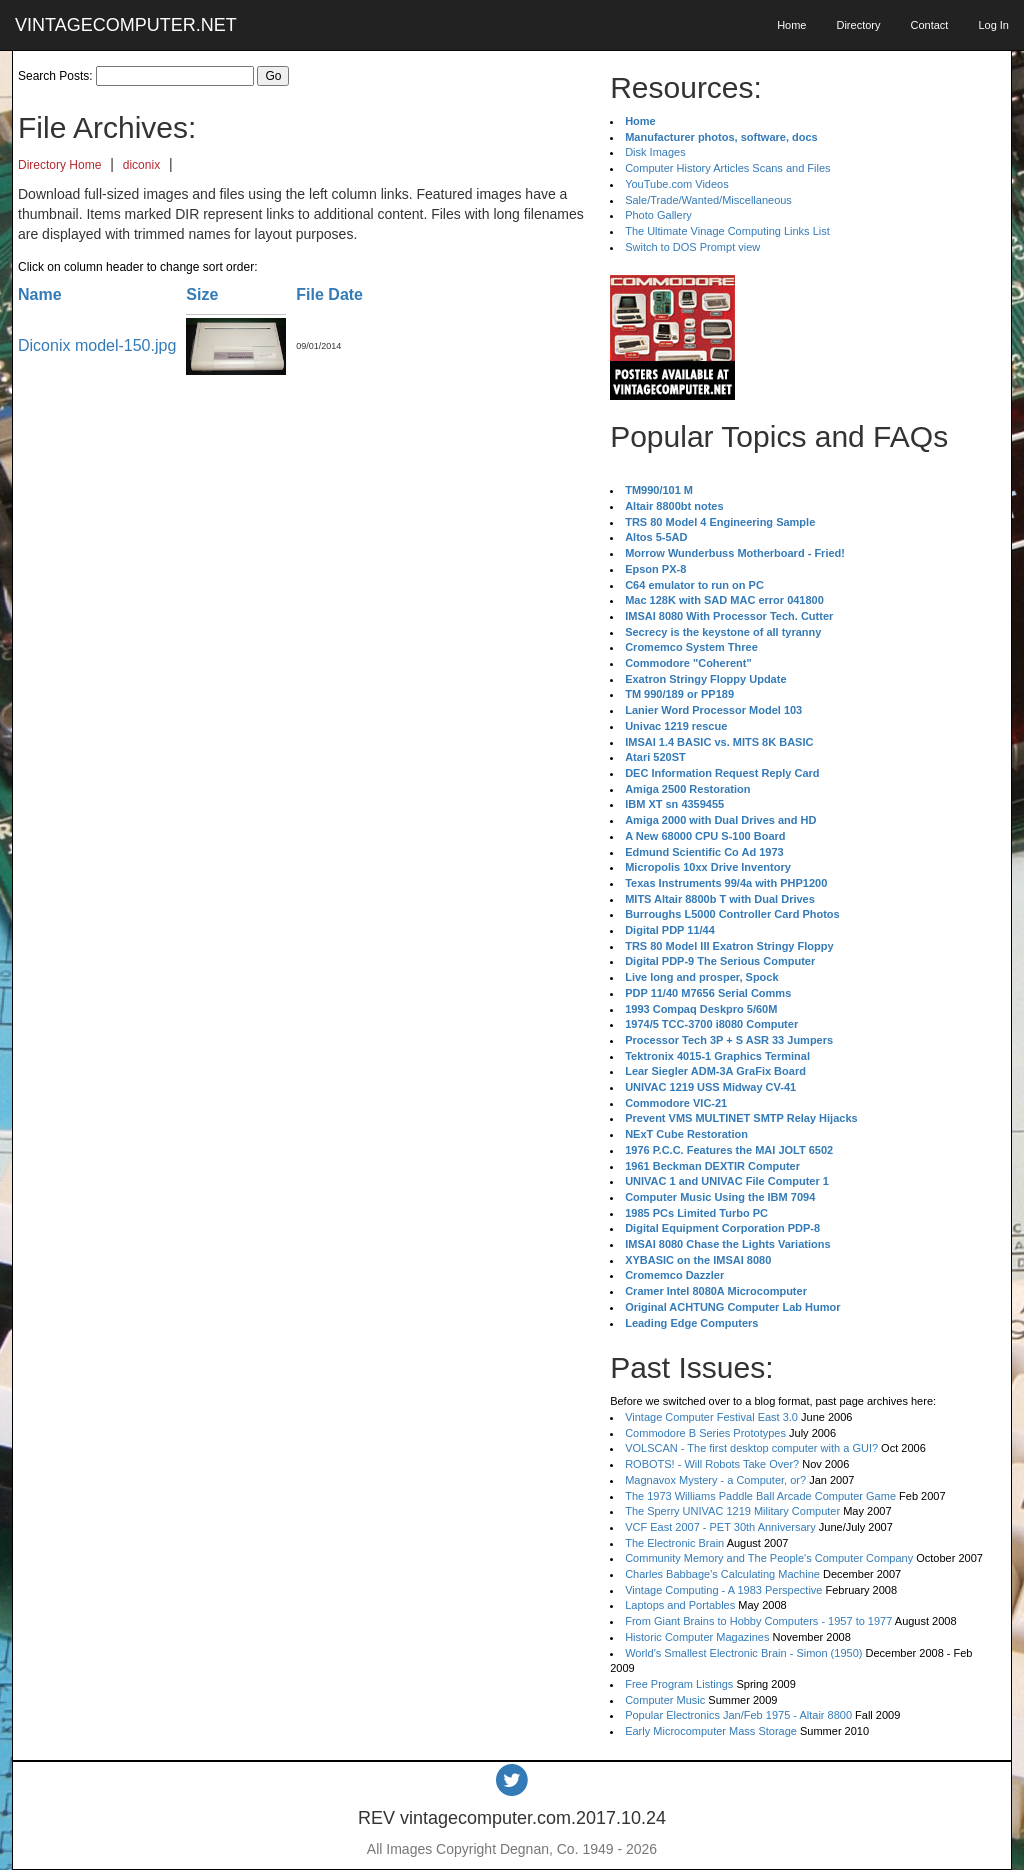  What do you see at coordinates (697, 1637) in the screenshot?
I see `Historic Computer Magazines` at bounding box center [697, 1637].